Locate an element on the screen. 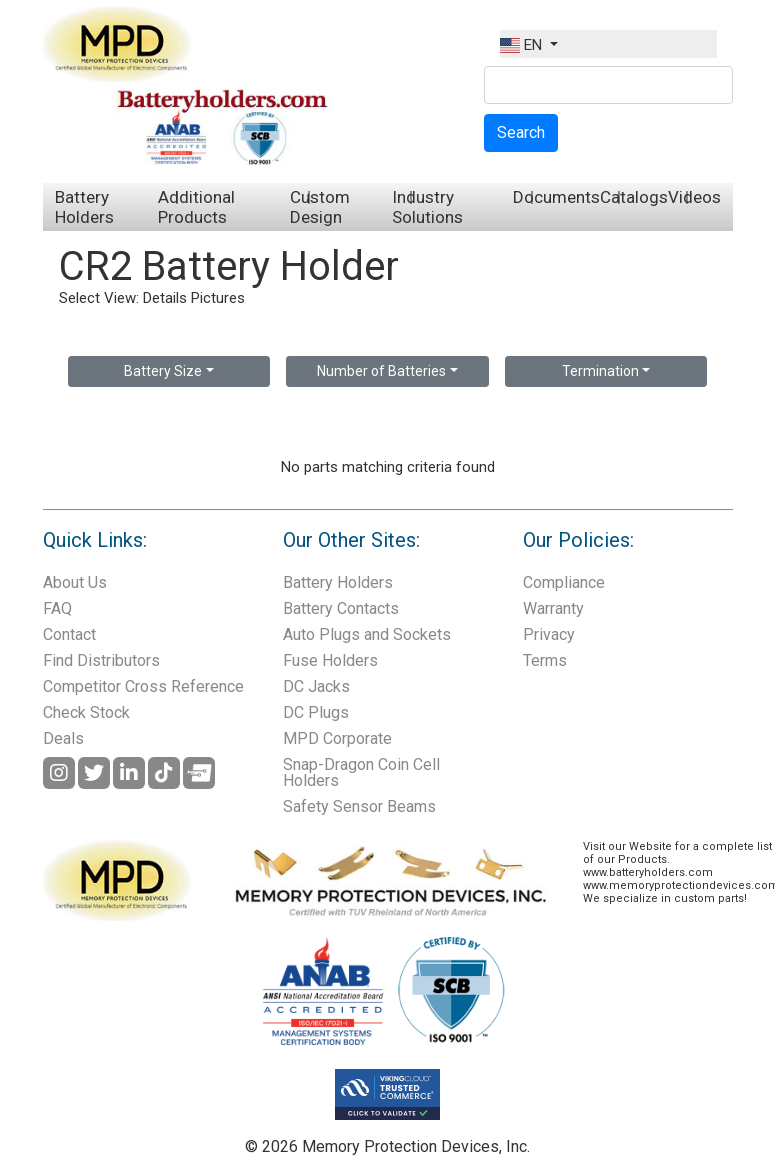  Check Stock is located at coordinates (86, 712).